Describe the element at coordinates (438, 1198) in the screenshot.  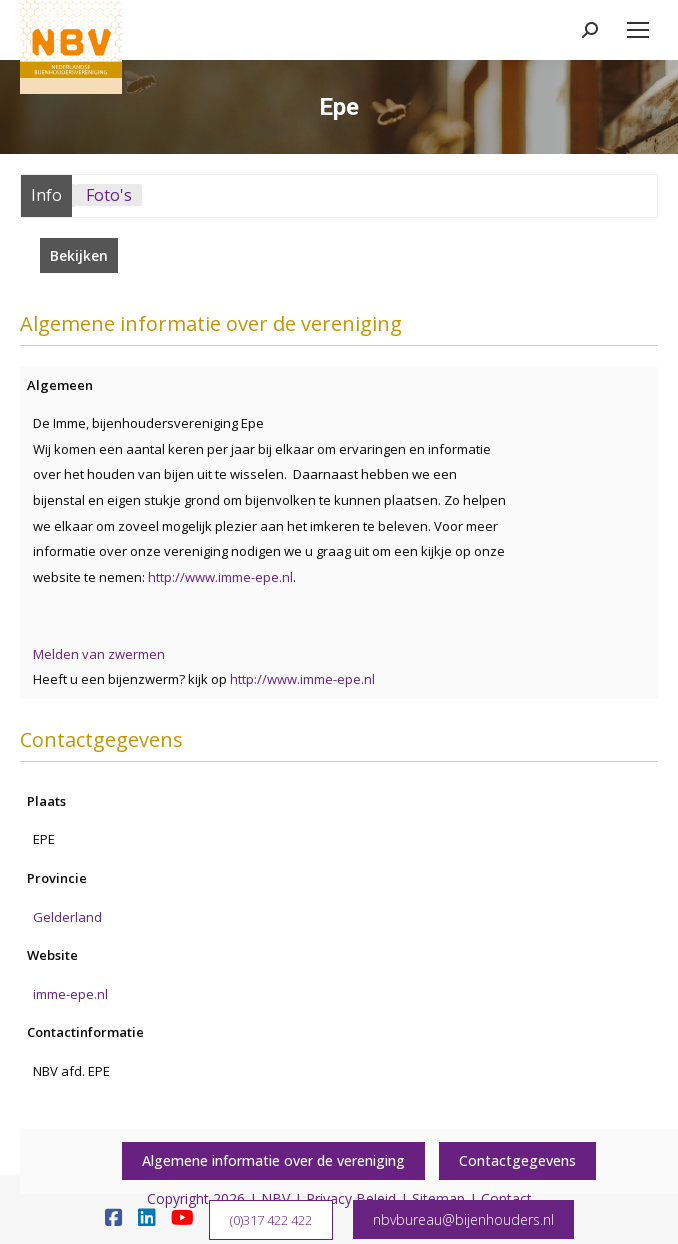
I see `Sitemap` at that location.